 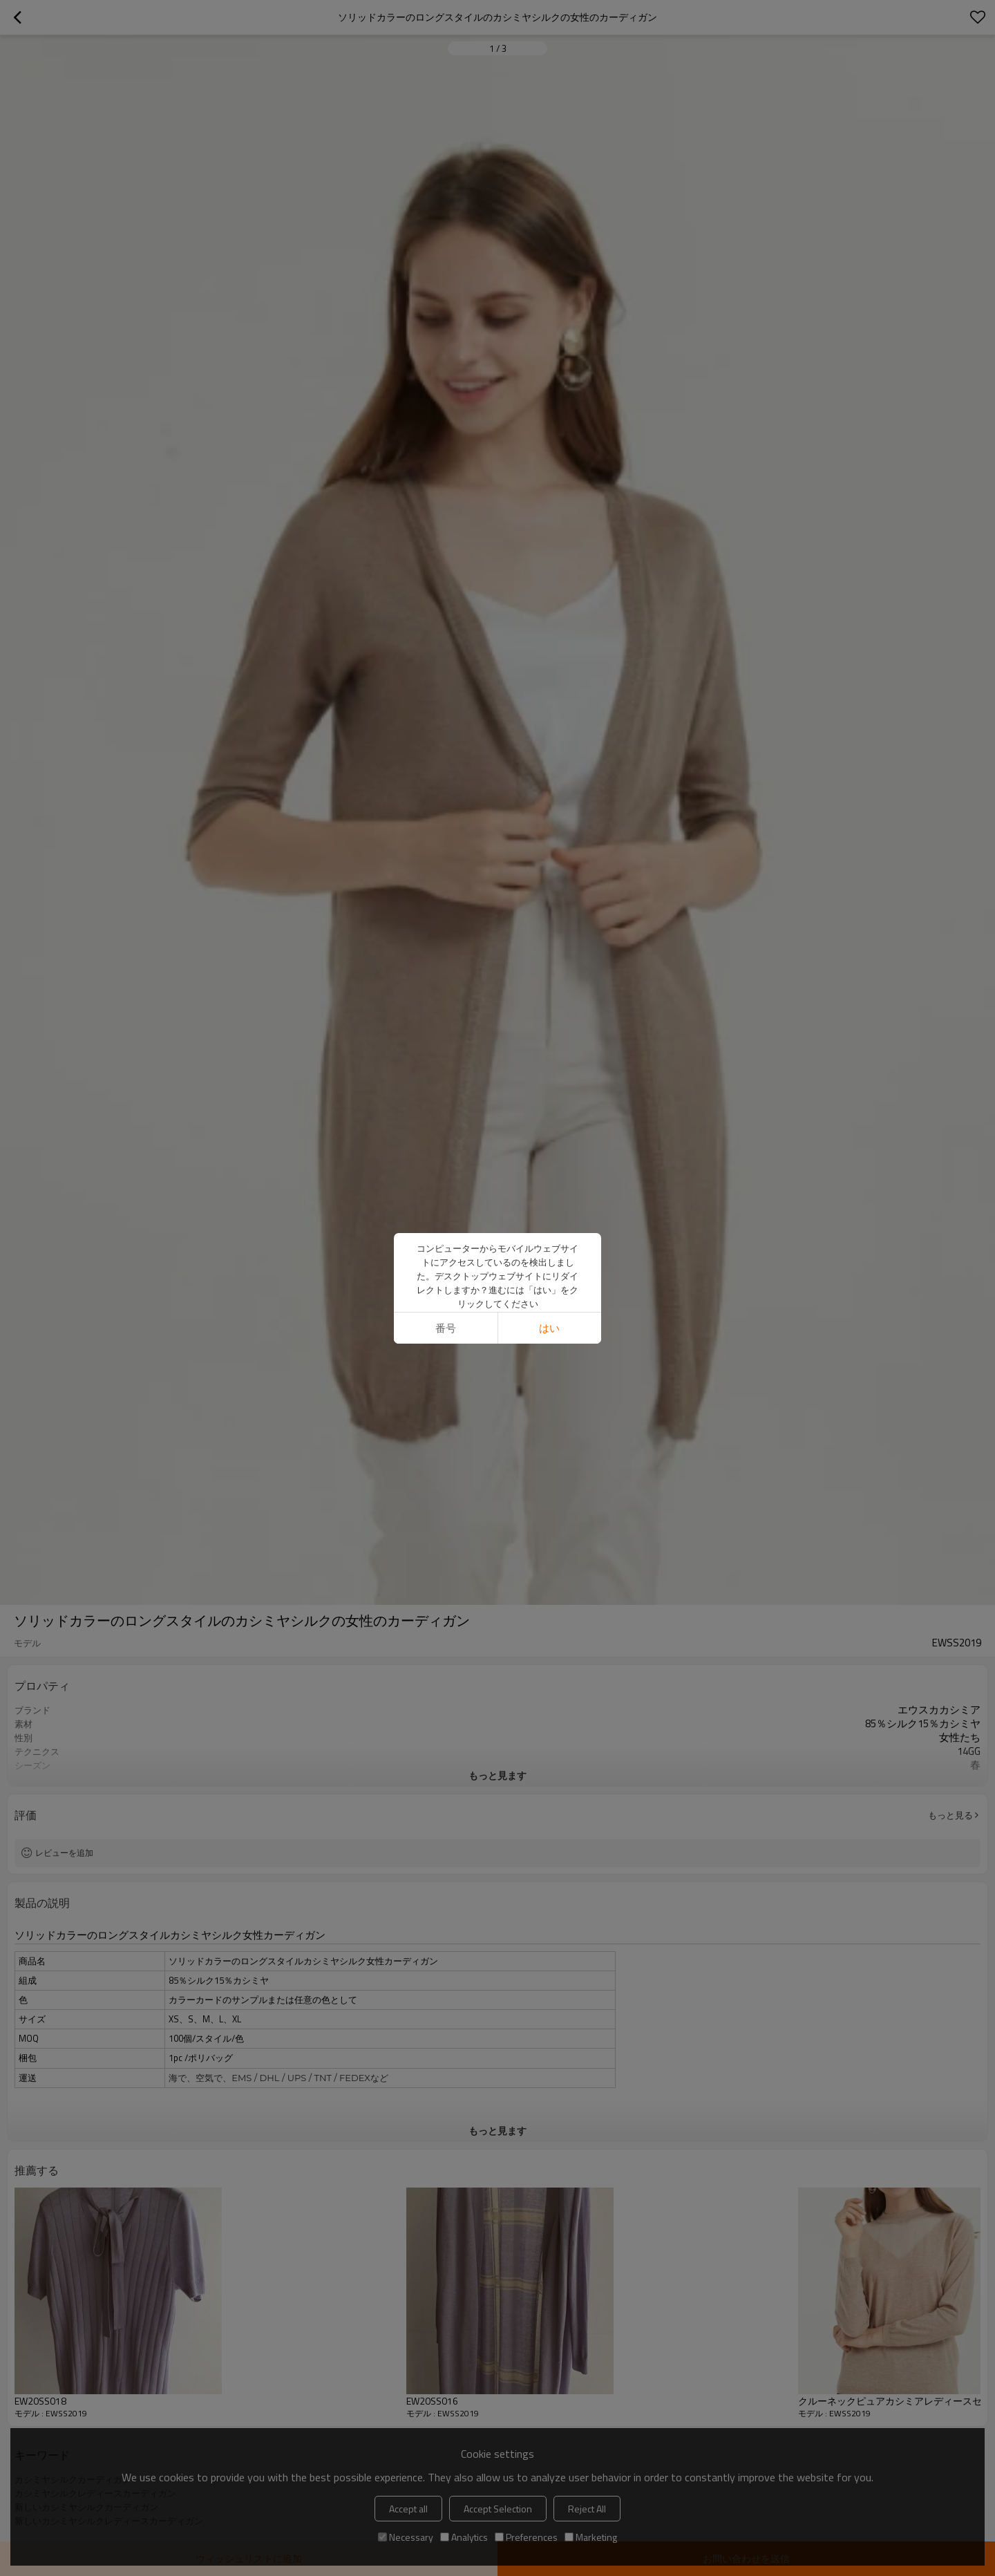 I want to click on 番号, so click(x=445, y=1328).